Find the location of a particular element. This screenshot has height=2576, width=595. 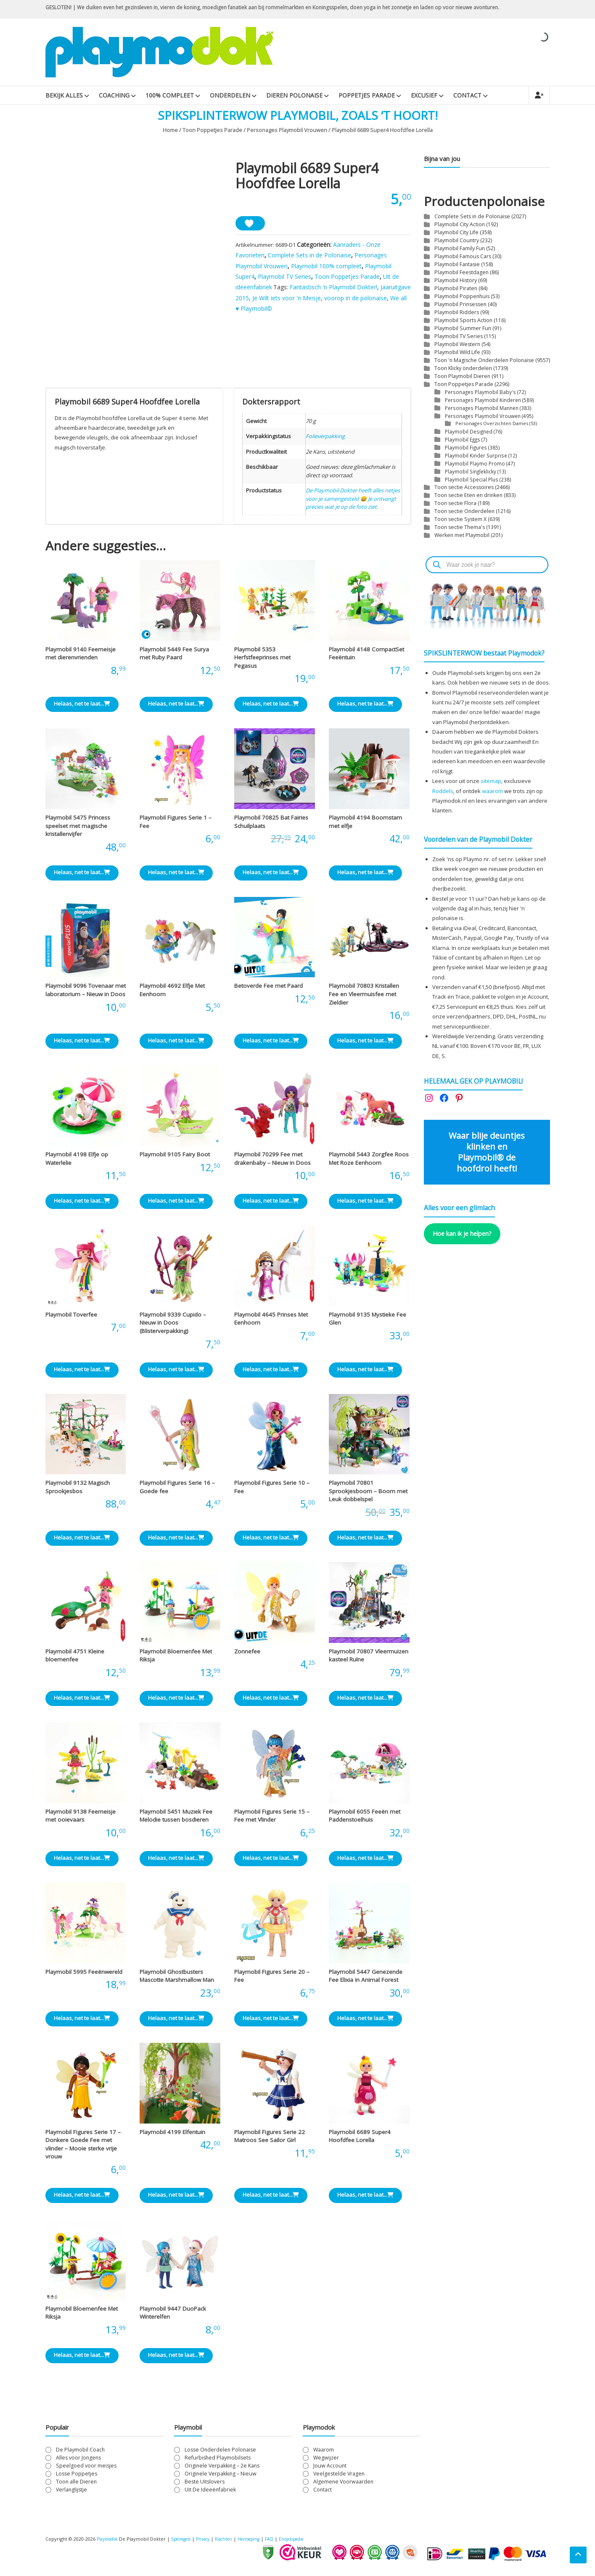

Personages Playmobil Kinderen is located at coordinates (483, 400).